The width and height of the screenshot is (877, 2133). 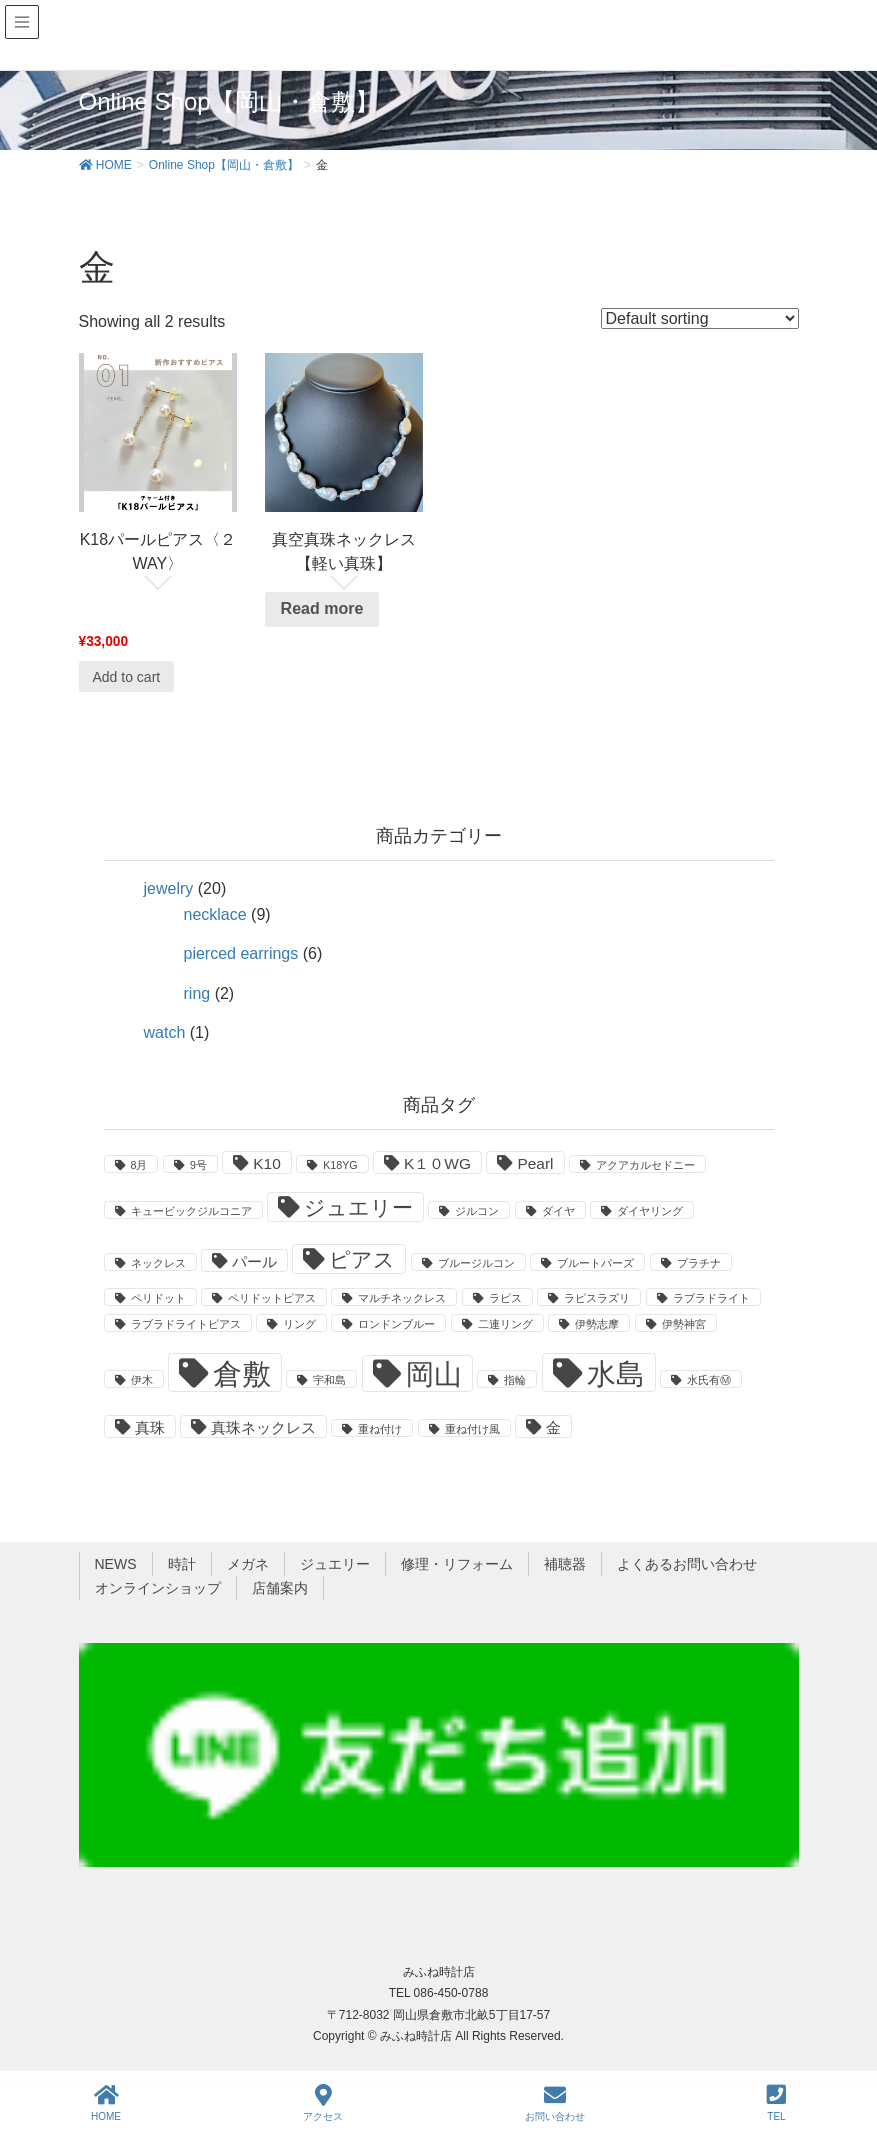 I want to click on 8月 [8月 (1 product)], so click(x=139, y=1165).